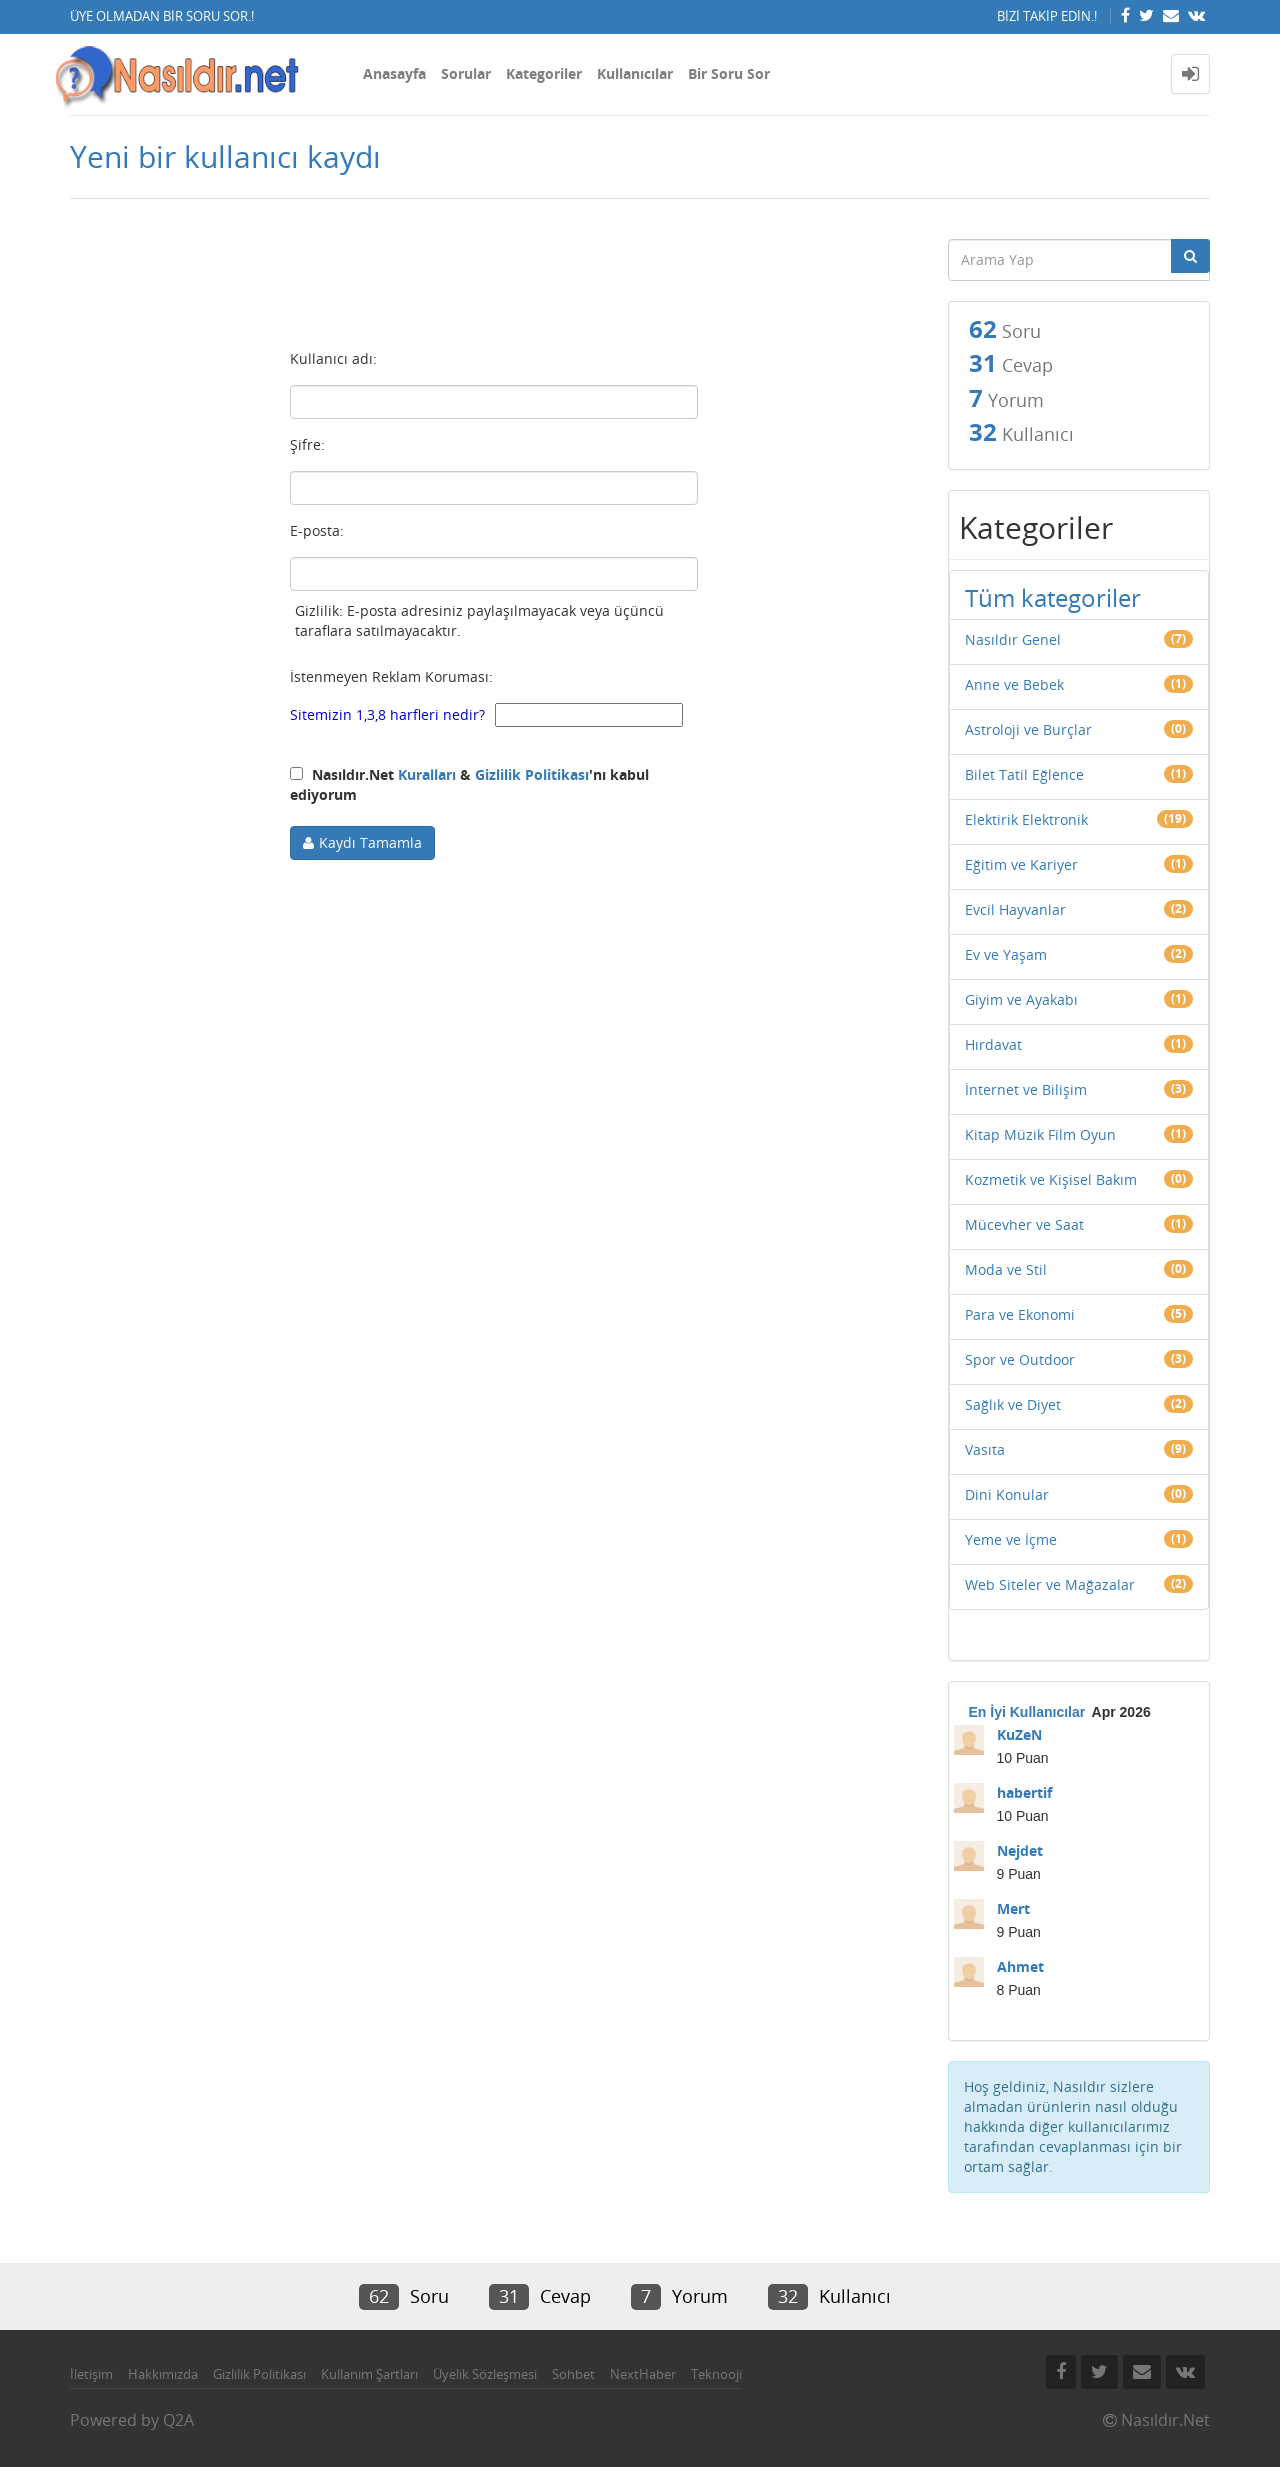 The height and width of the screenshot is (2467, 1280). I want to click on Giyim ve Ayakabı, so click(1021, 999).